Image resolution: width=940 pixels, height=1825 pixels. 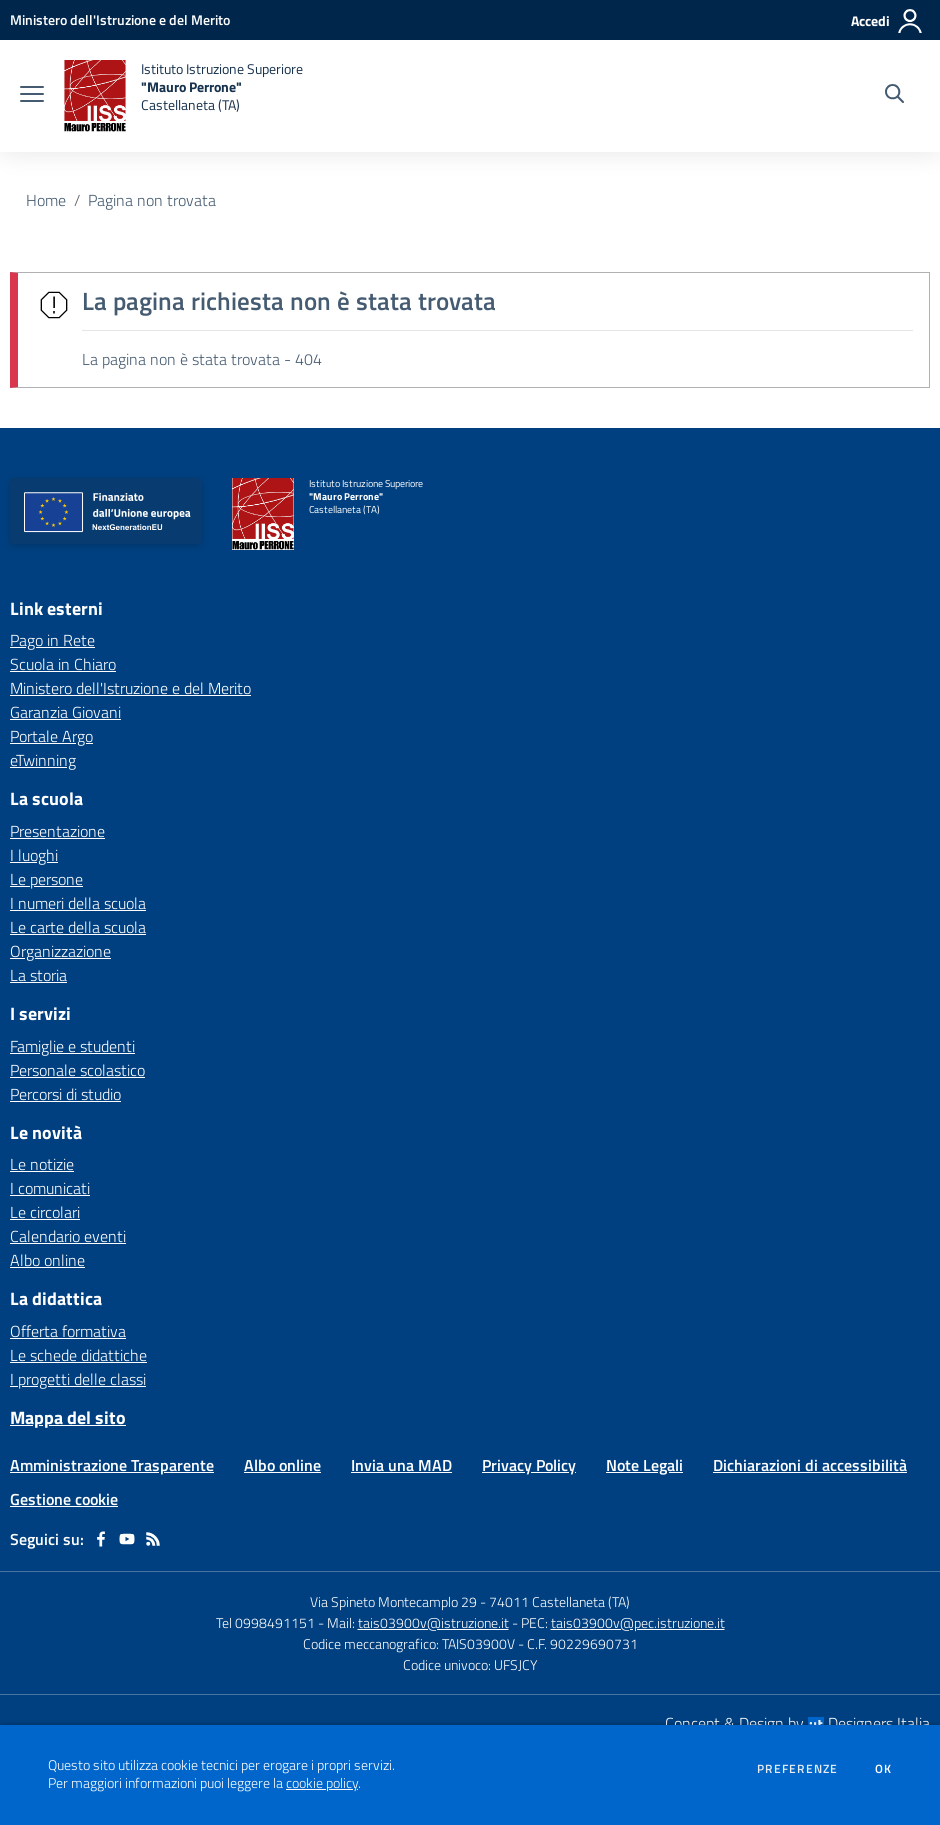 What do you see at coordinates (45, 1212) in the screenshot?
I see `Le circolari` at bounding box center [45, 1212].